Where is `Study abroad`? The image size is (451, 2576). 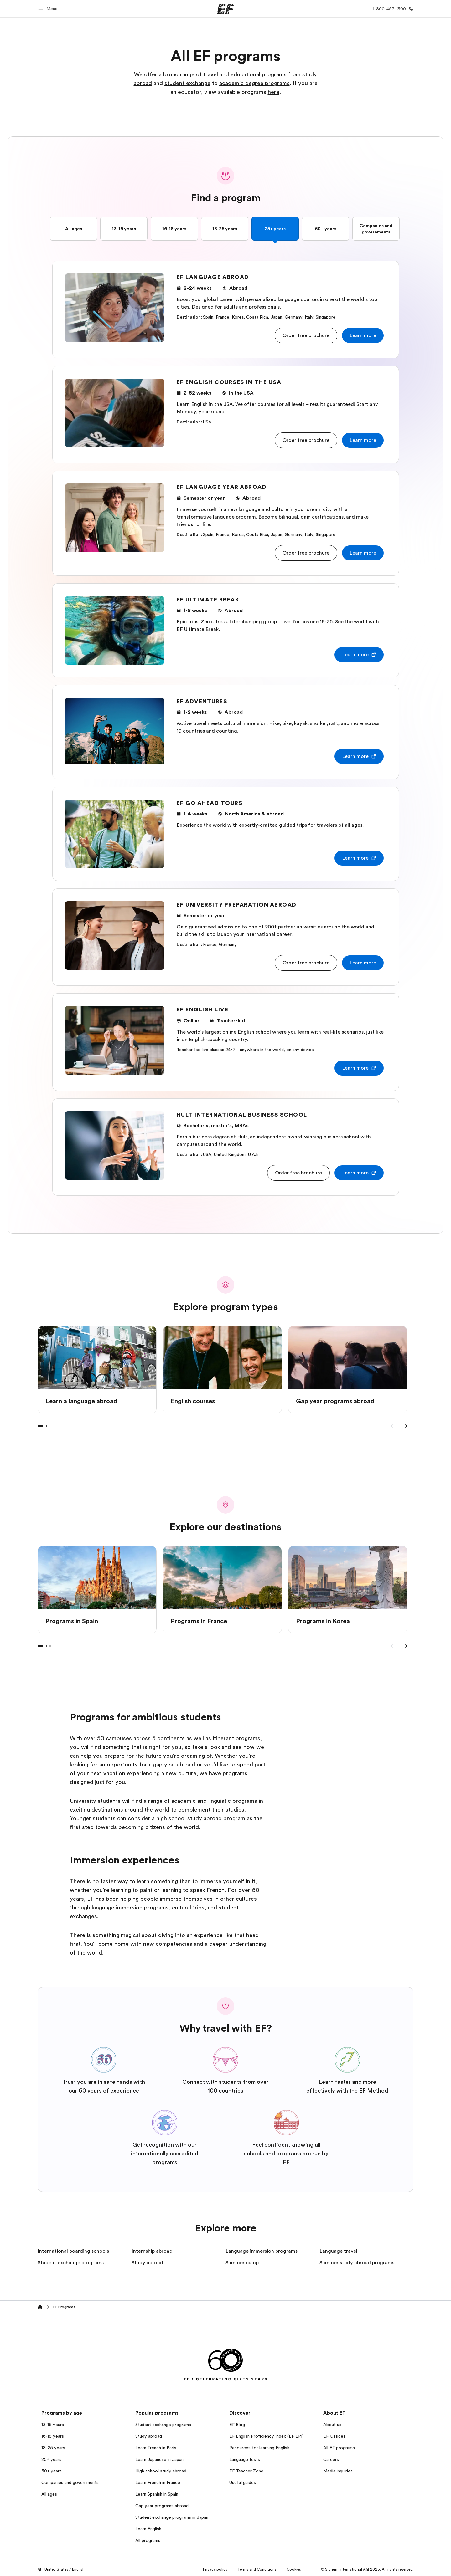 Study abroad is located at coordinates (148, 2436).